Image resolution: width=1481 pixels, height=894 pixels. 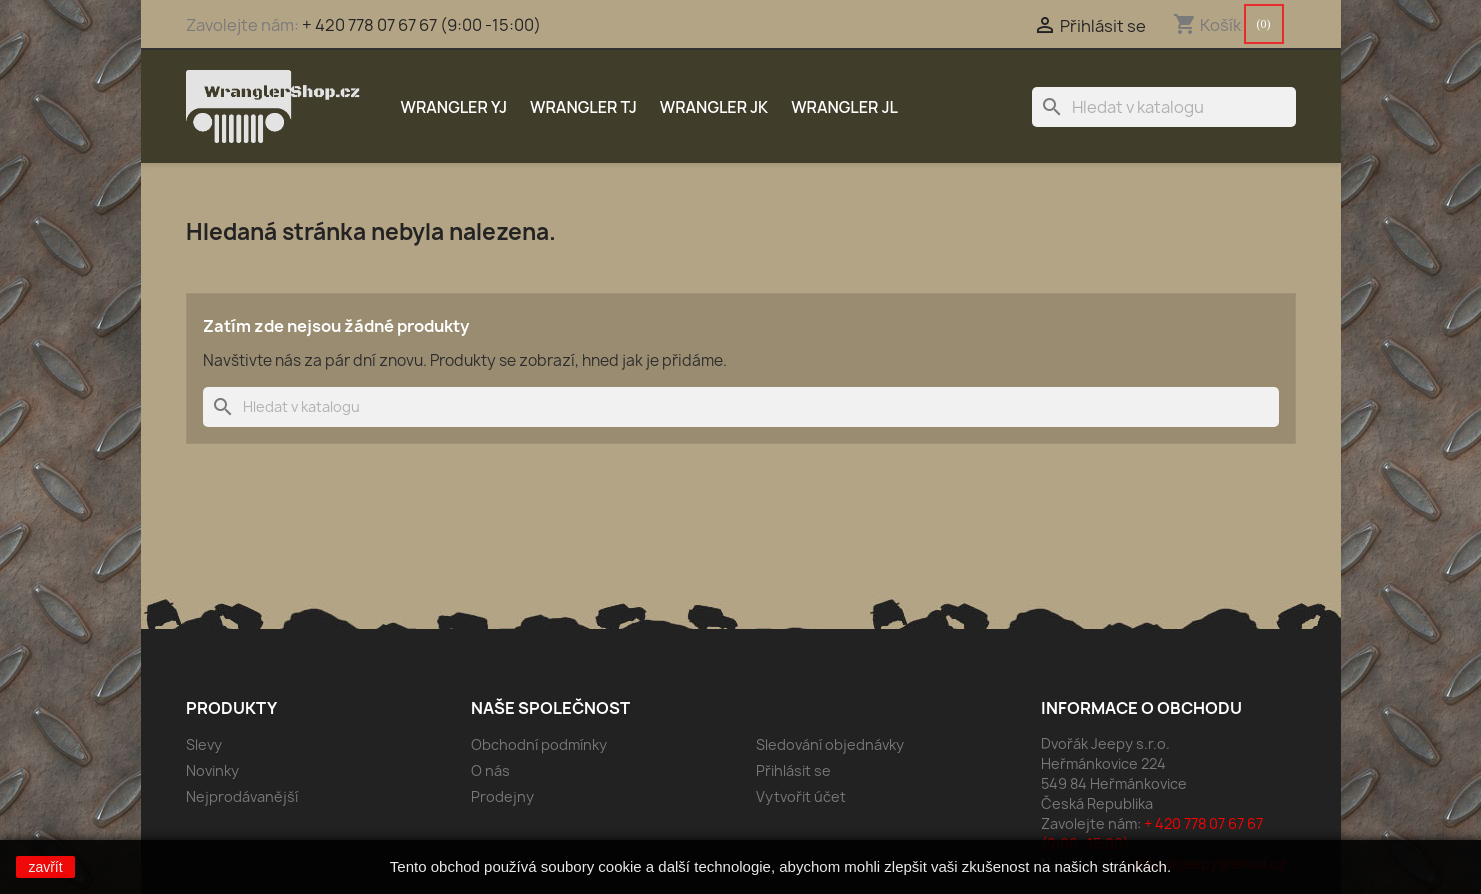 What do you see at coordinates (421, 25) in the screenshot?
I see `+ 420 778 07 67 67 (9:00 -15:00)` at bounding box center [421, 25].